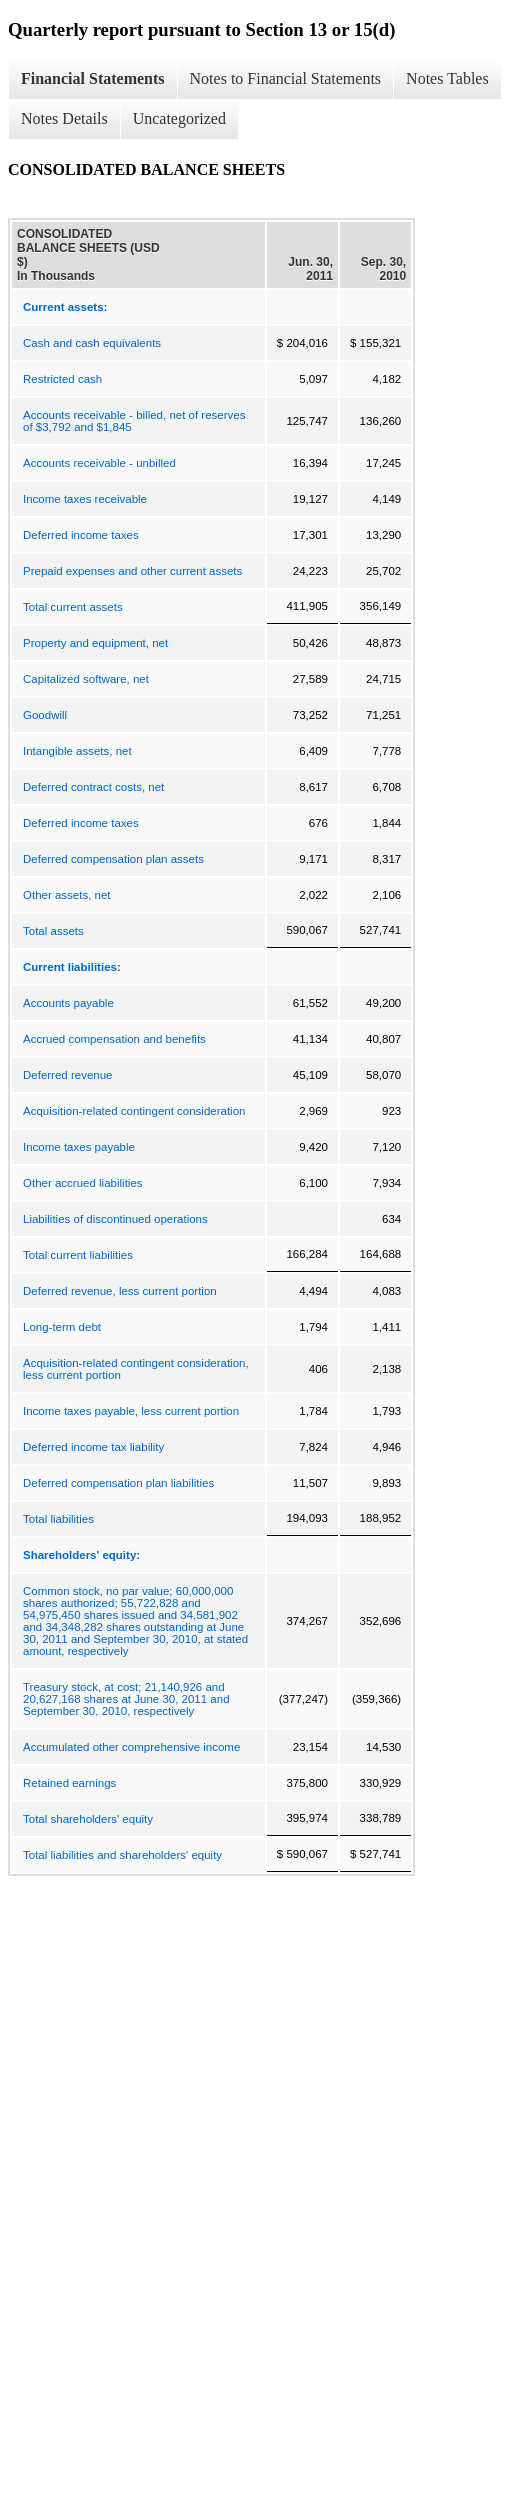  What do you see at coordinates (286, 78) in the screenshot?
I see `Notes to Financial Statements` at bounding box center [286, 78].